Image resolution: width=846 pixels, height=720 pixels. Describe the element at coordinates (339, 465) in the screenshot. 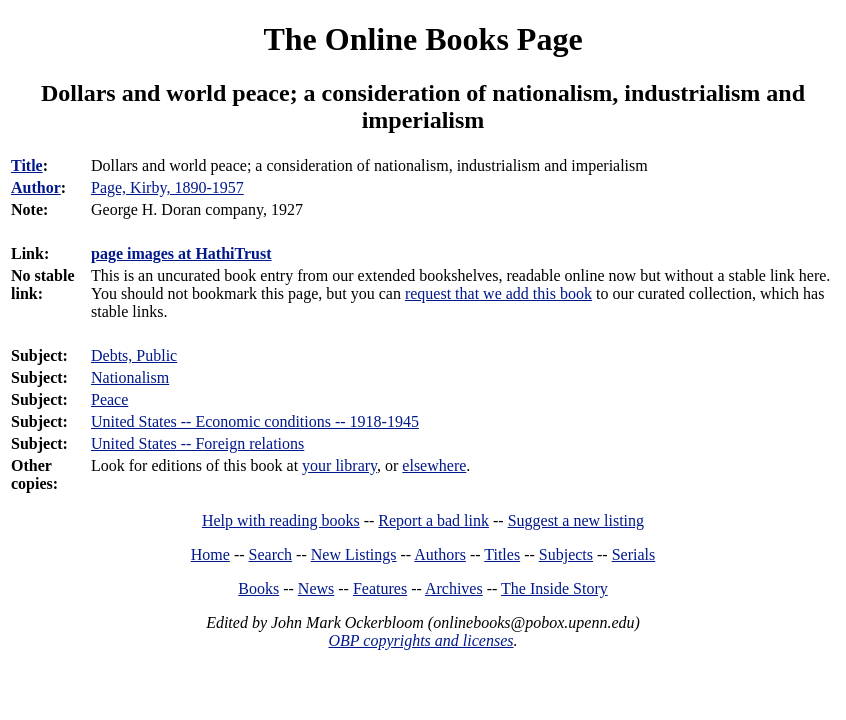

I see `your library` at that location.